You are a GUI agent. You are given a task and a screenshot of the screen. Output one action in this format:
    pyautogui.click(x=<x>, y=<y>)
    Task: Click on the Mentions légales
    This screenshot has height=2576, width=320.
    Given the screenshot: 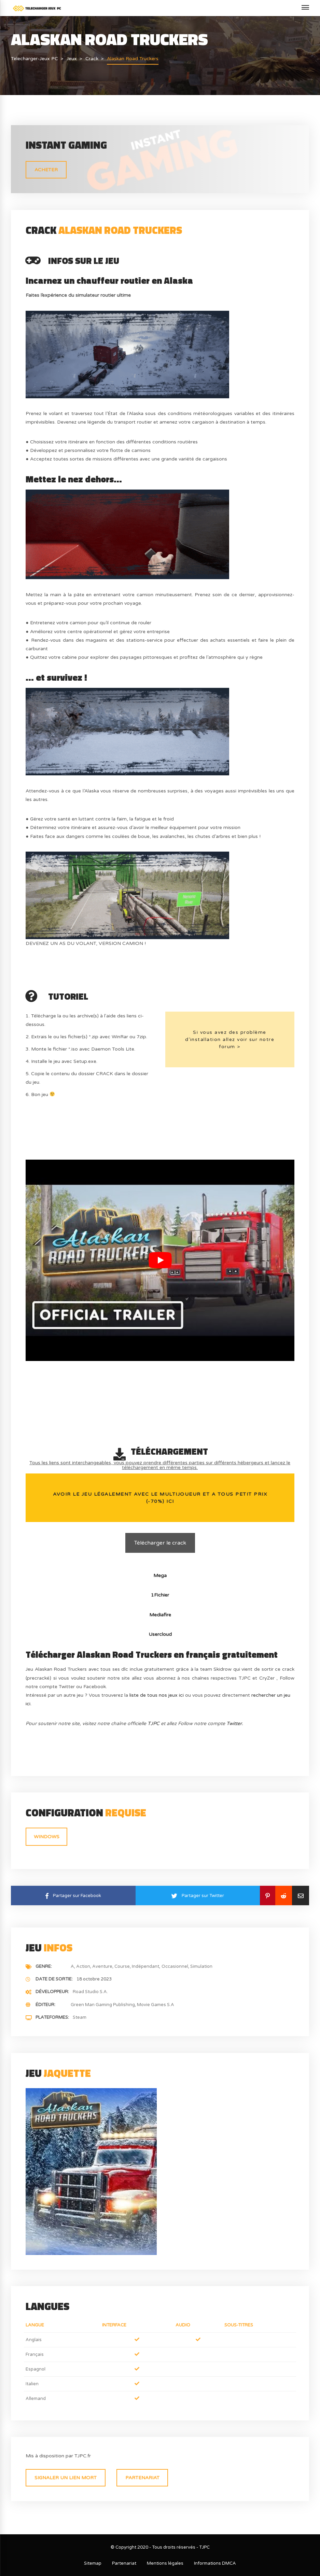 What is the action you would take?
    pyautogui.click(x=165, y=2563)
    